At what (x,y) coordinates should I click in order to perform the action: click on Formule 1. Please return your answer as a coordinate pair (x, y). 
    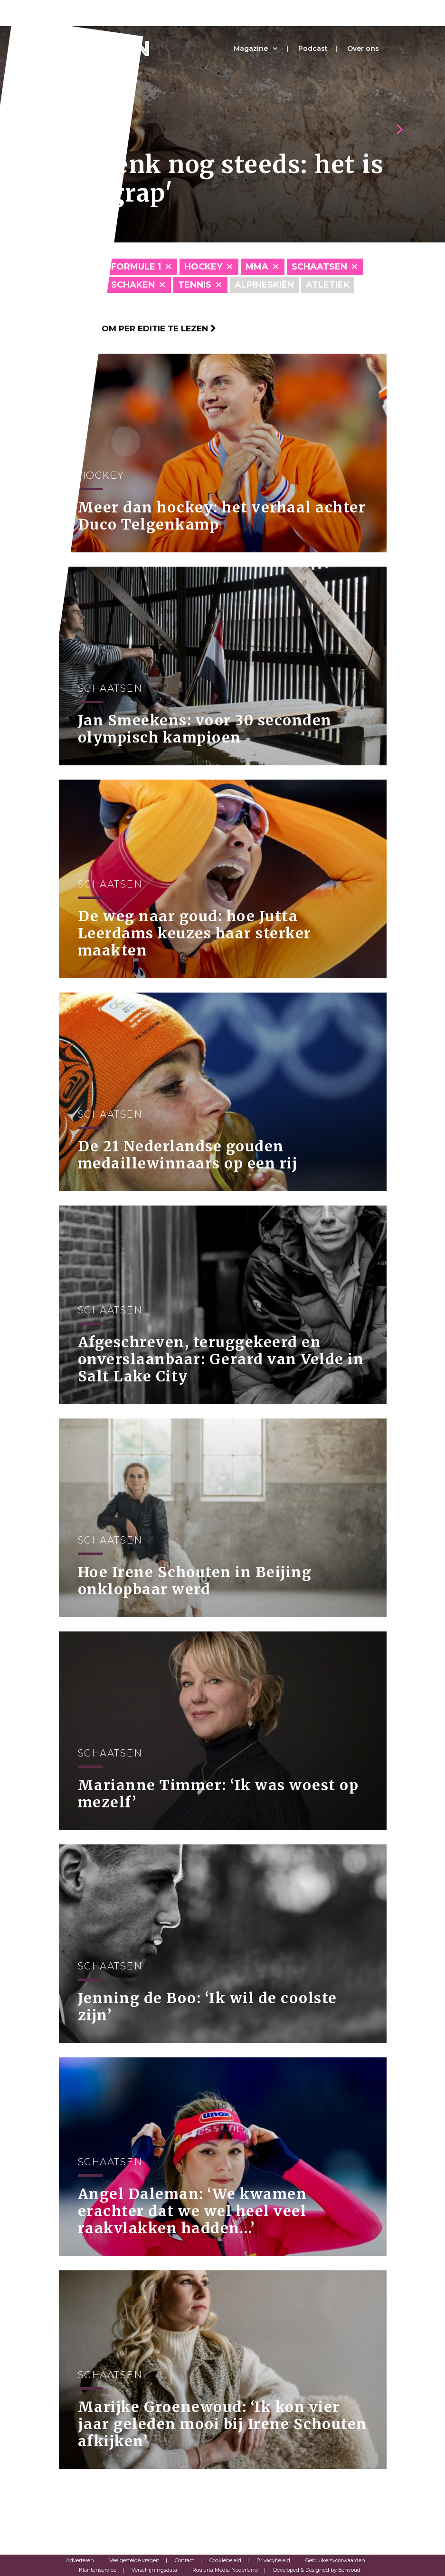
    Looking at the image, I should click on (136, 266).